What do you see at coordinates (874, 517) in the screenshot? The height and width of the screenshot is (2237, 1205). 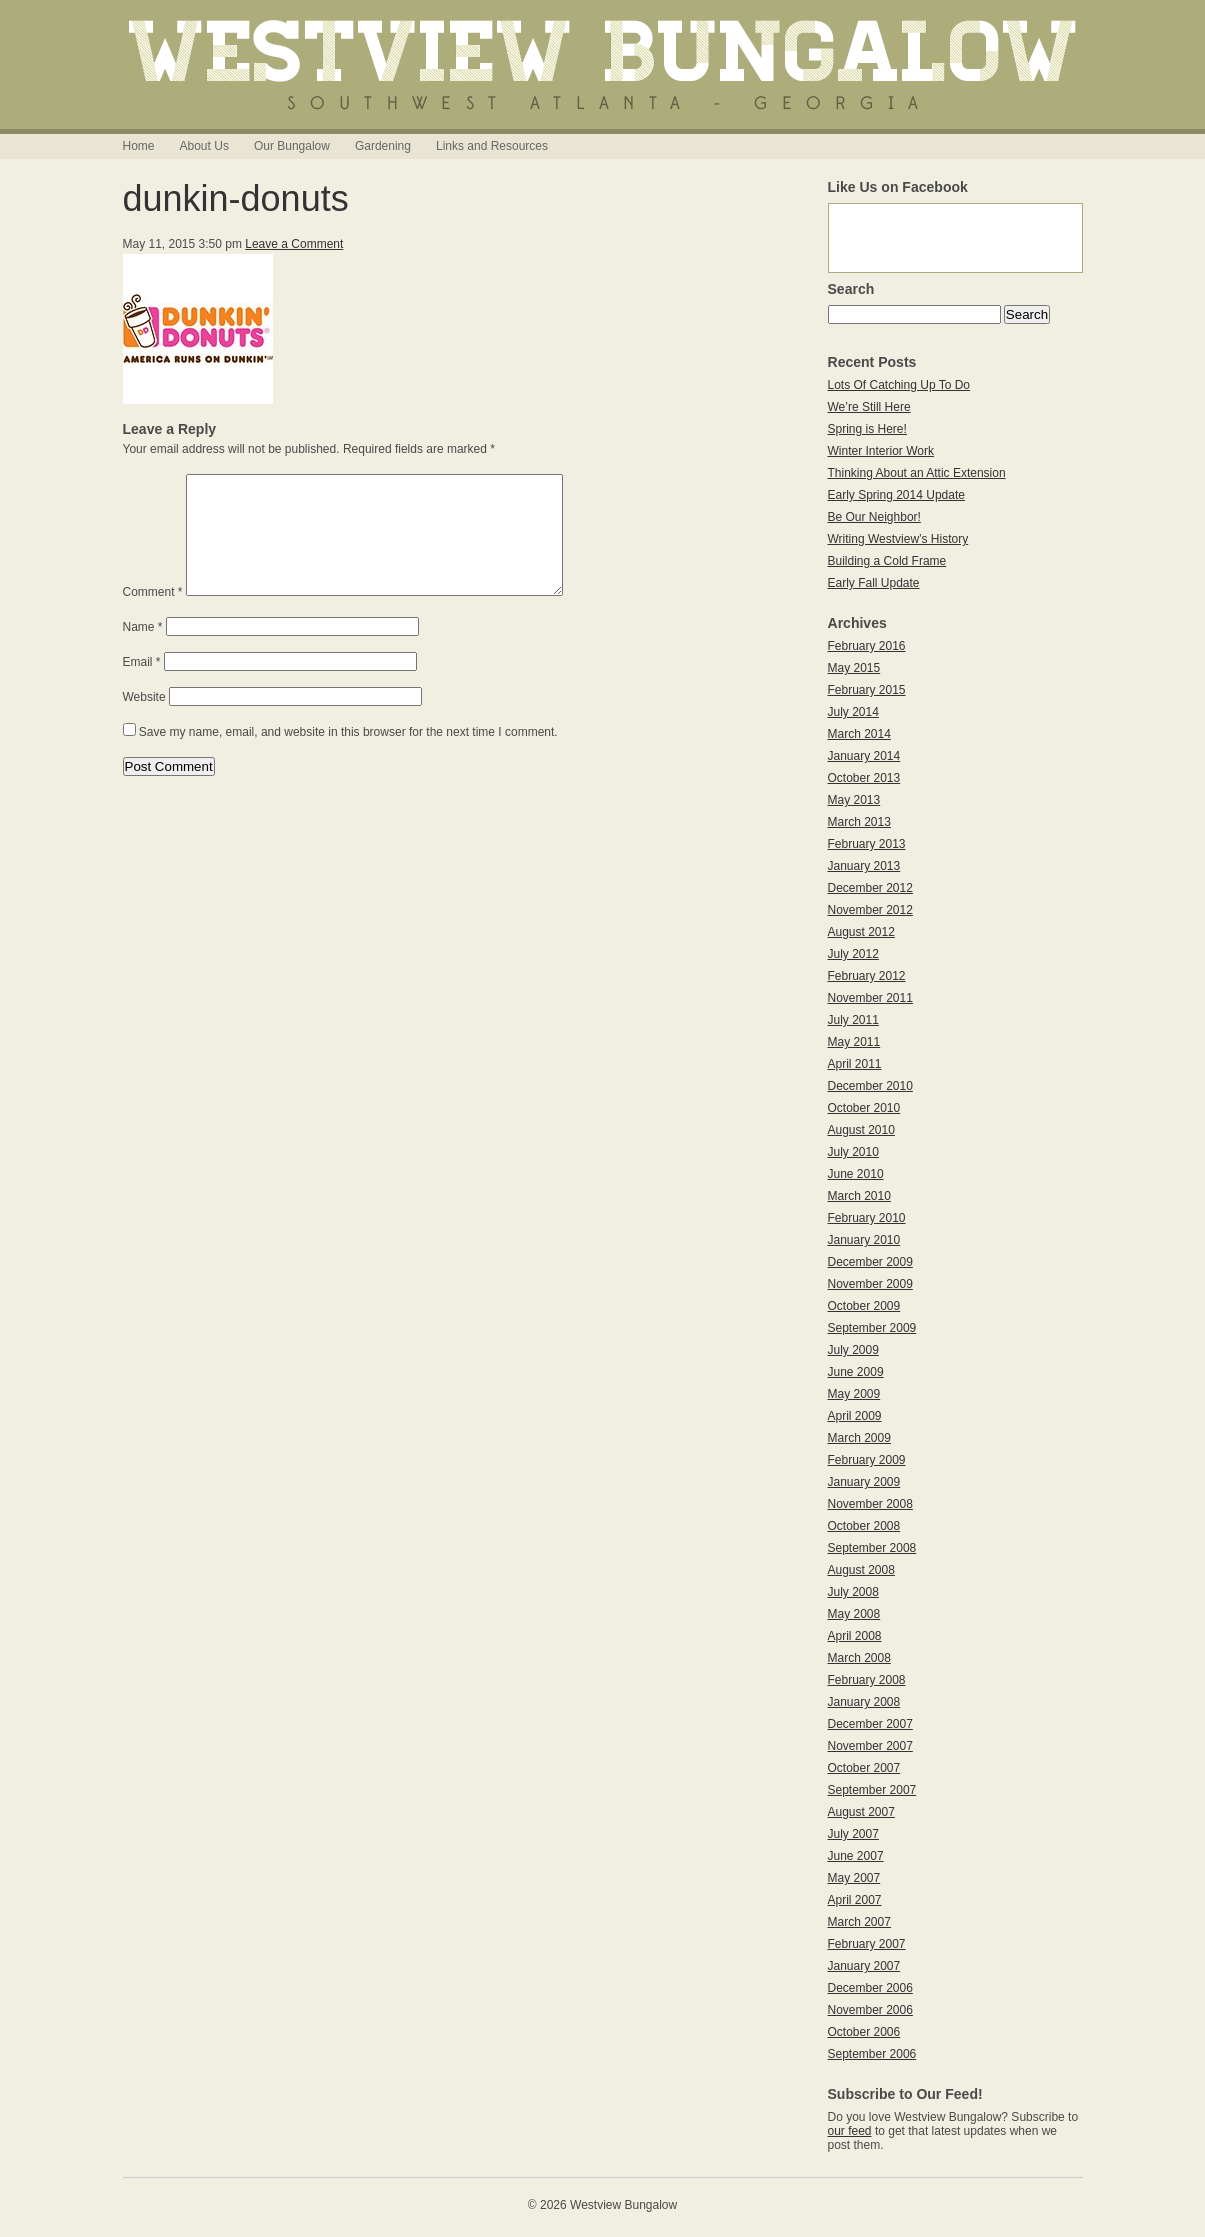 I see `Be Our Neighbor!` at bounding box center [874, 517].